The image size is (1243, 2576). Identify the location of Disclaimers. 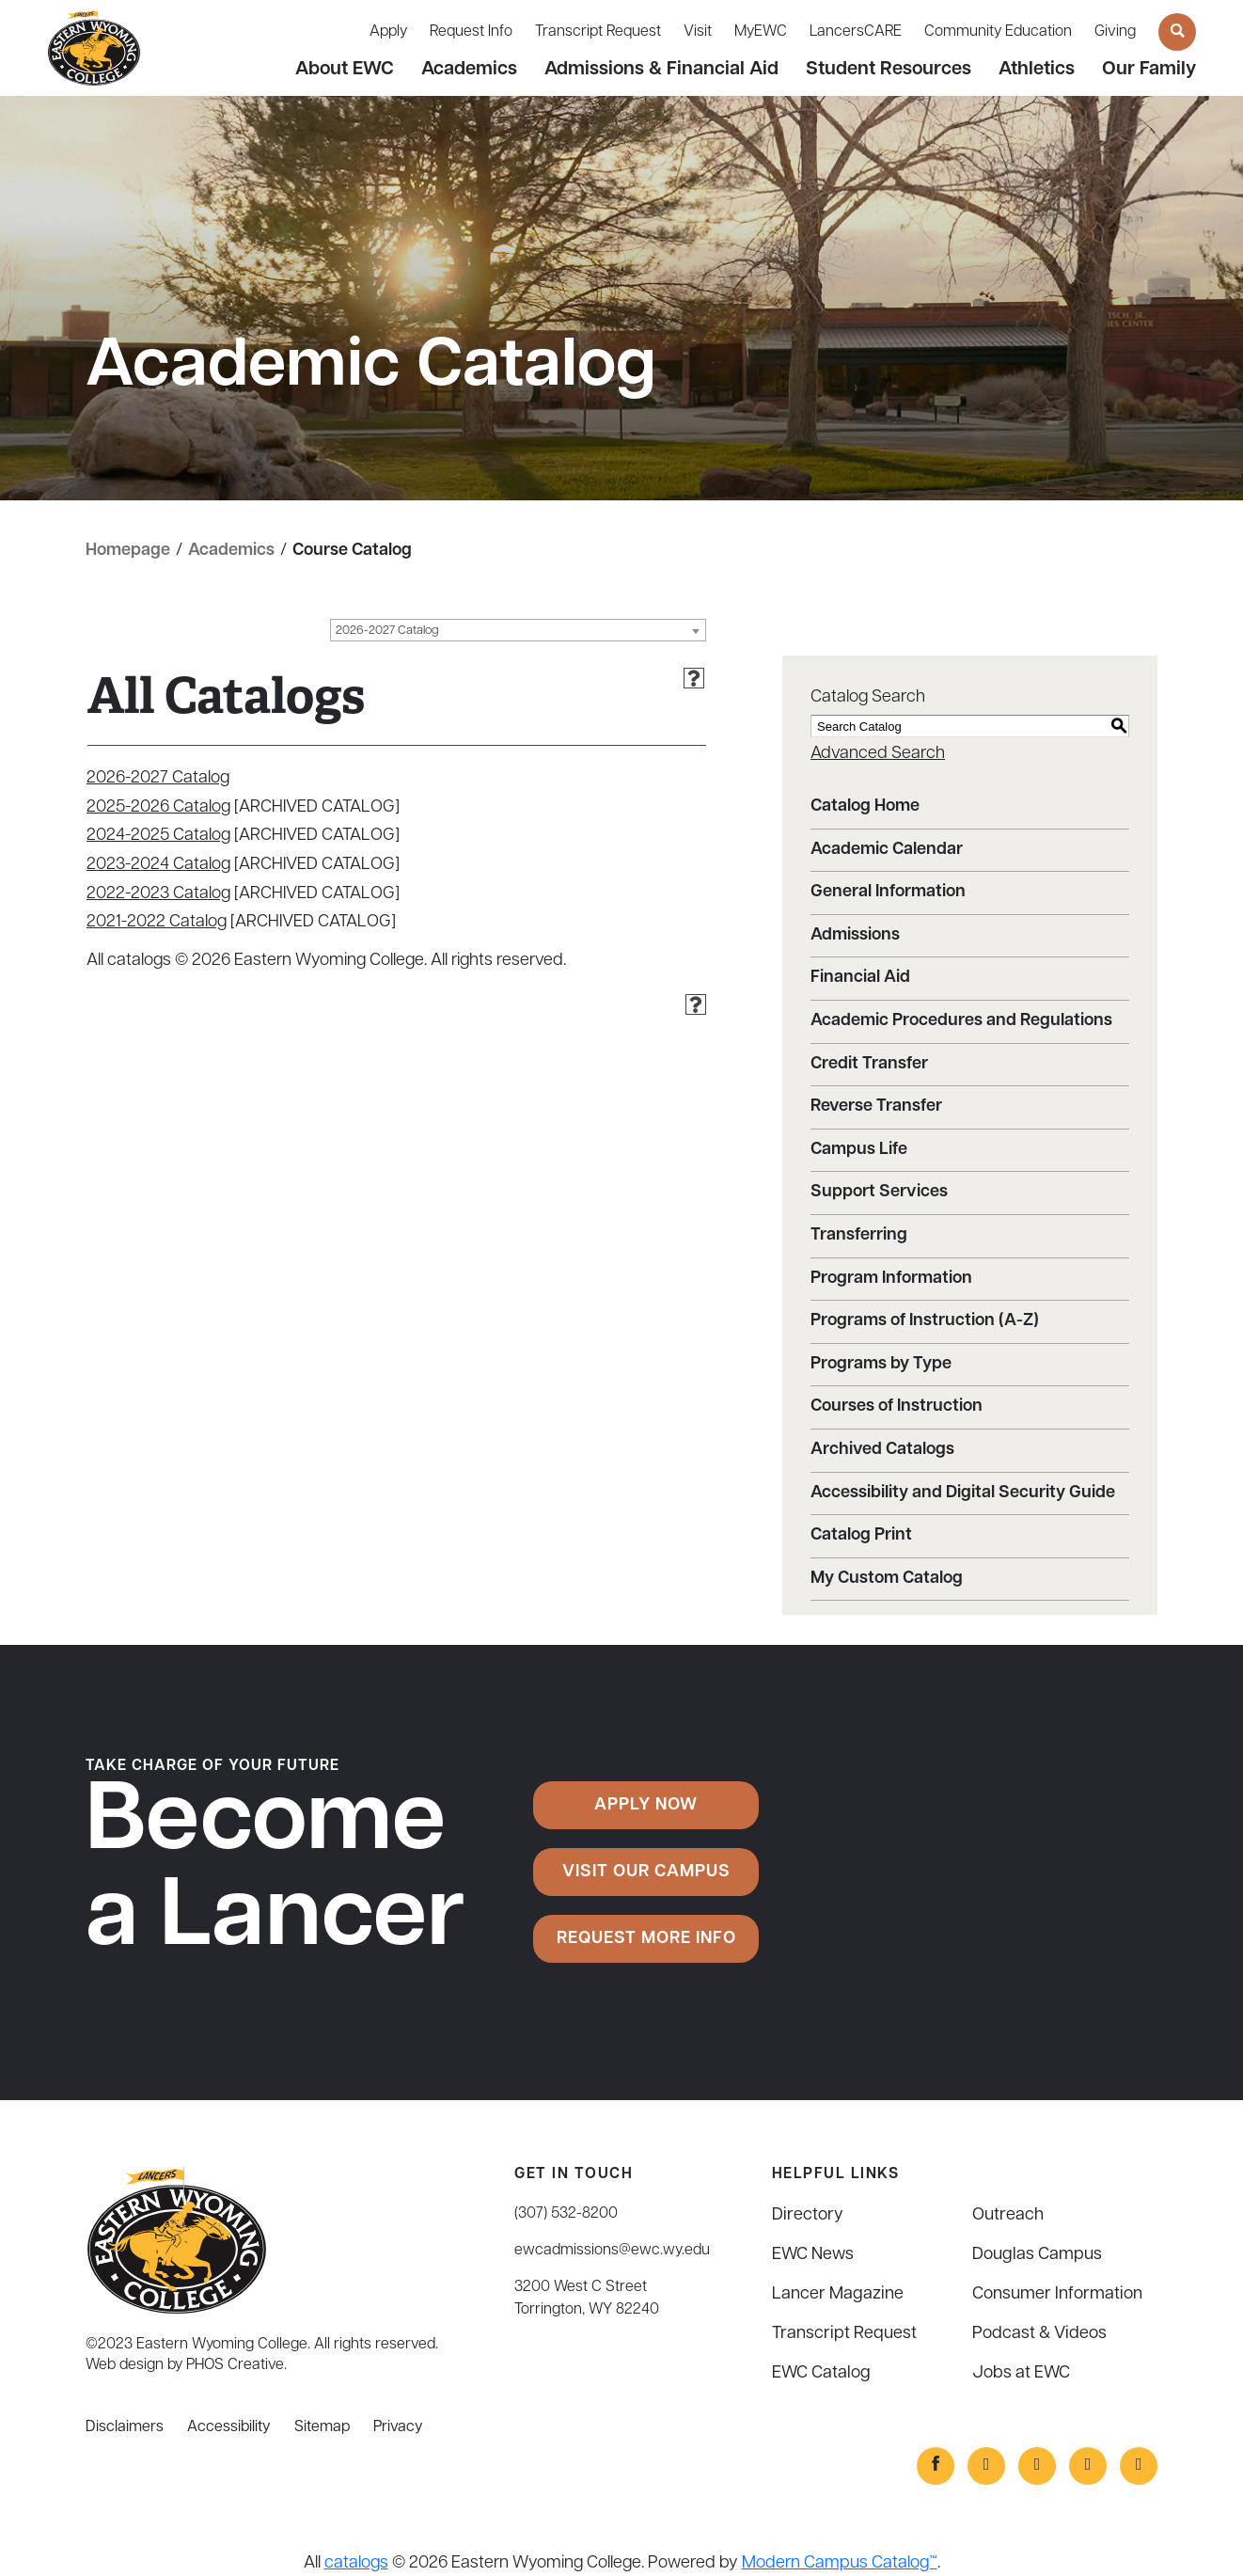
(125, 2427).